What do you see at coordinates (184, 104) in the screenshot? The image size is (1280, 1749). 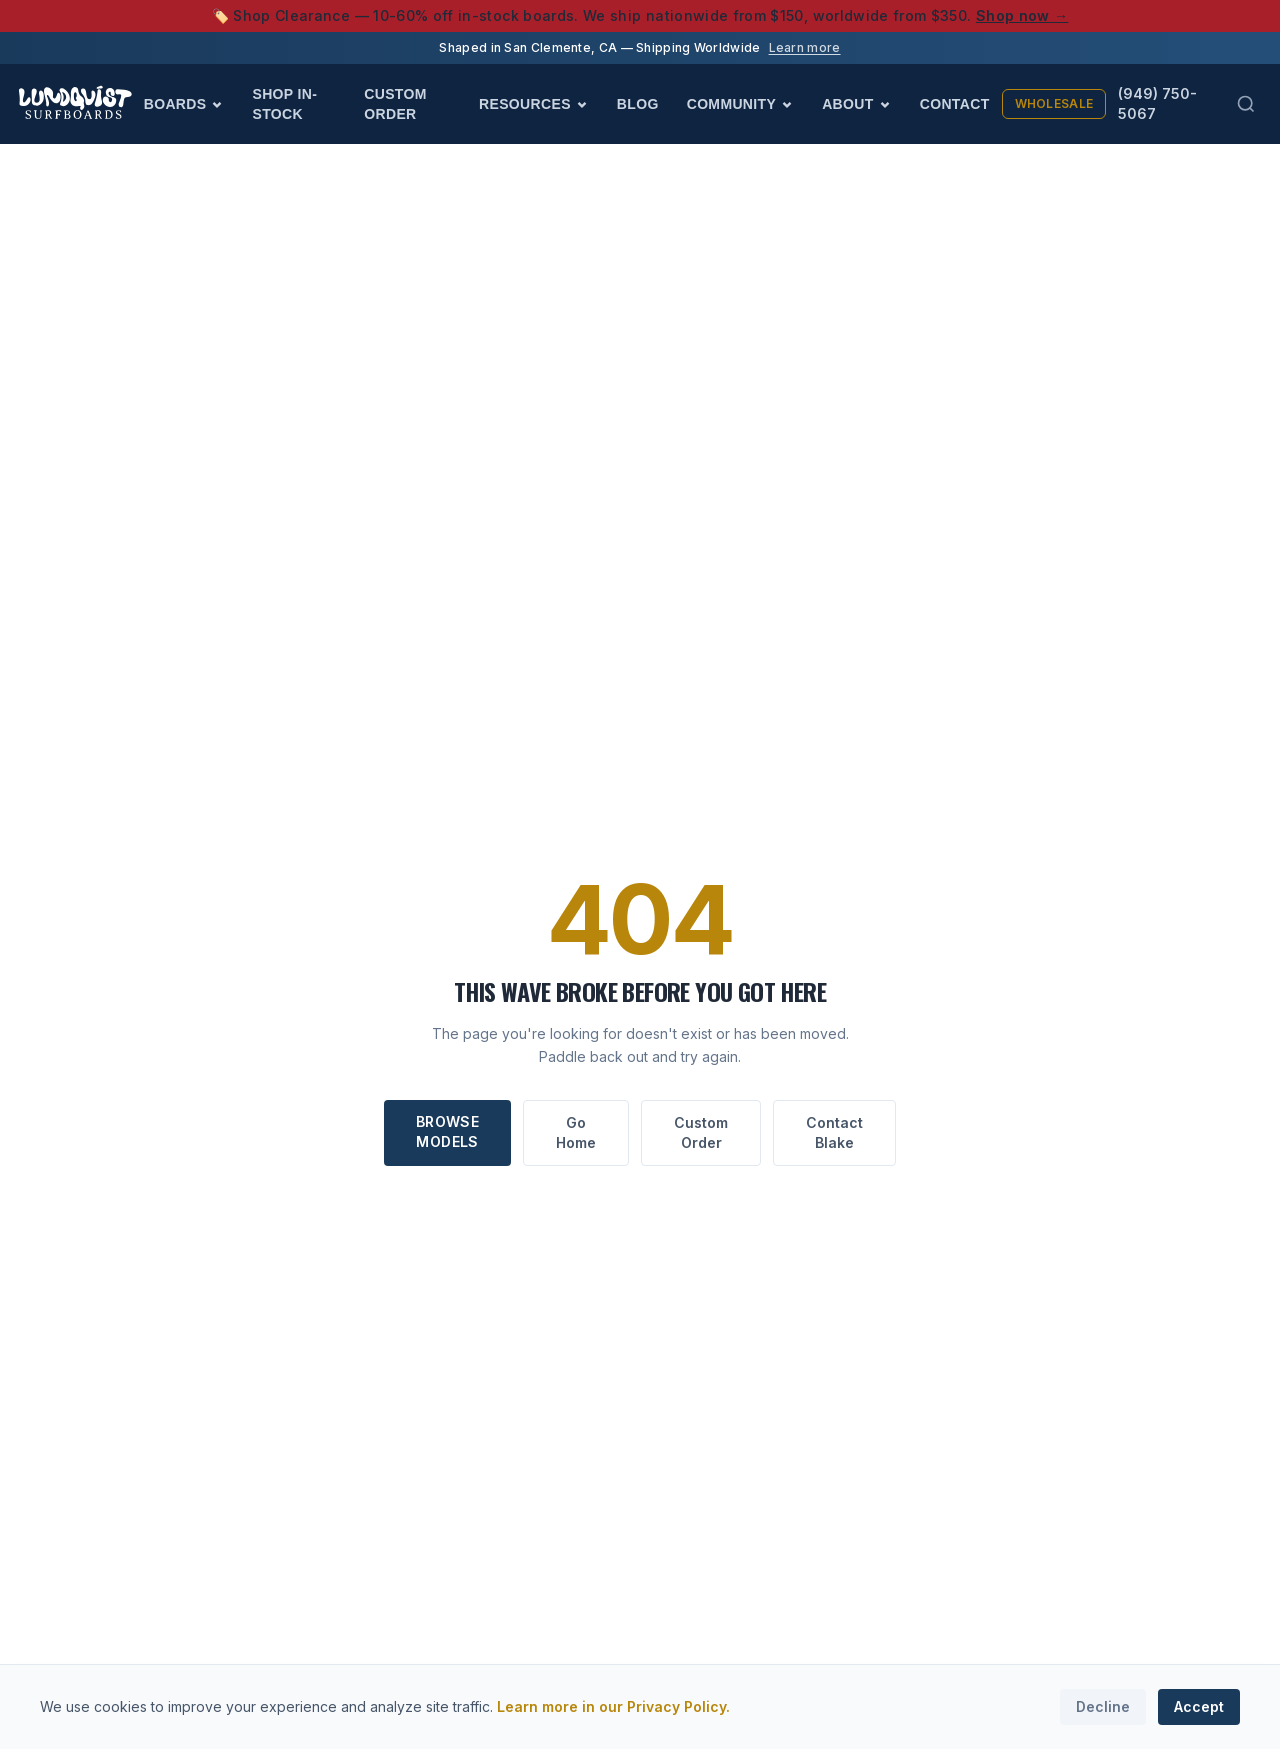 I see `Boards` at bounding box center [184, 104].